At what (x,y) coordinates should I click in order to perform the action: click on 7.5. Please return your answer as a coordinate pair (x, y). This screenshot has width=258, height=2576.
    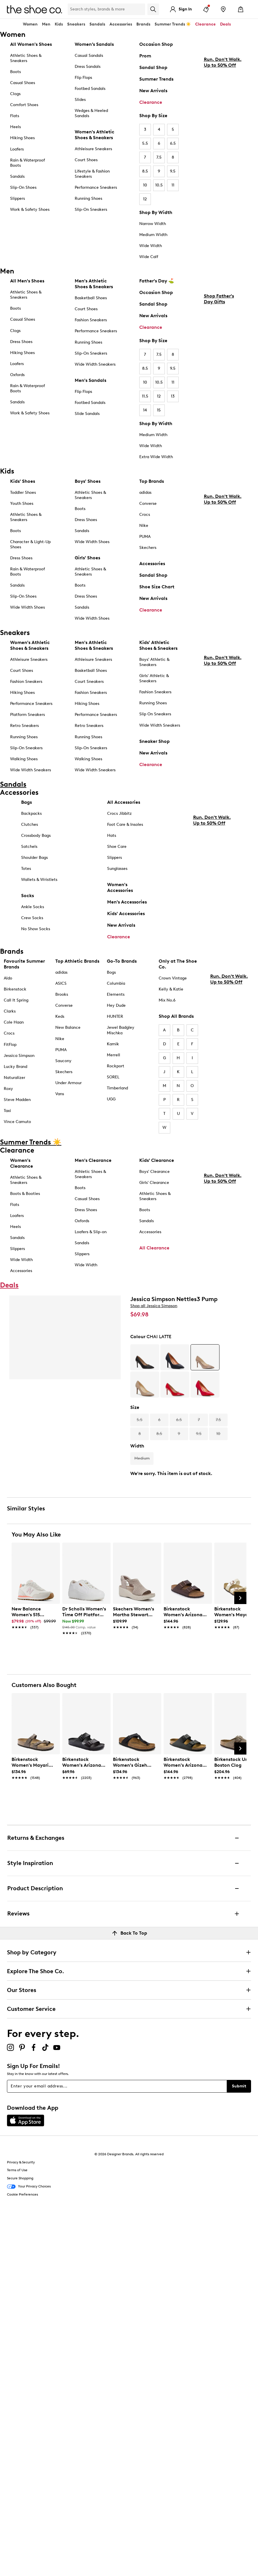
    Looking at the image, I should click on (159, 157).